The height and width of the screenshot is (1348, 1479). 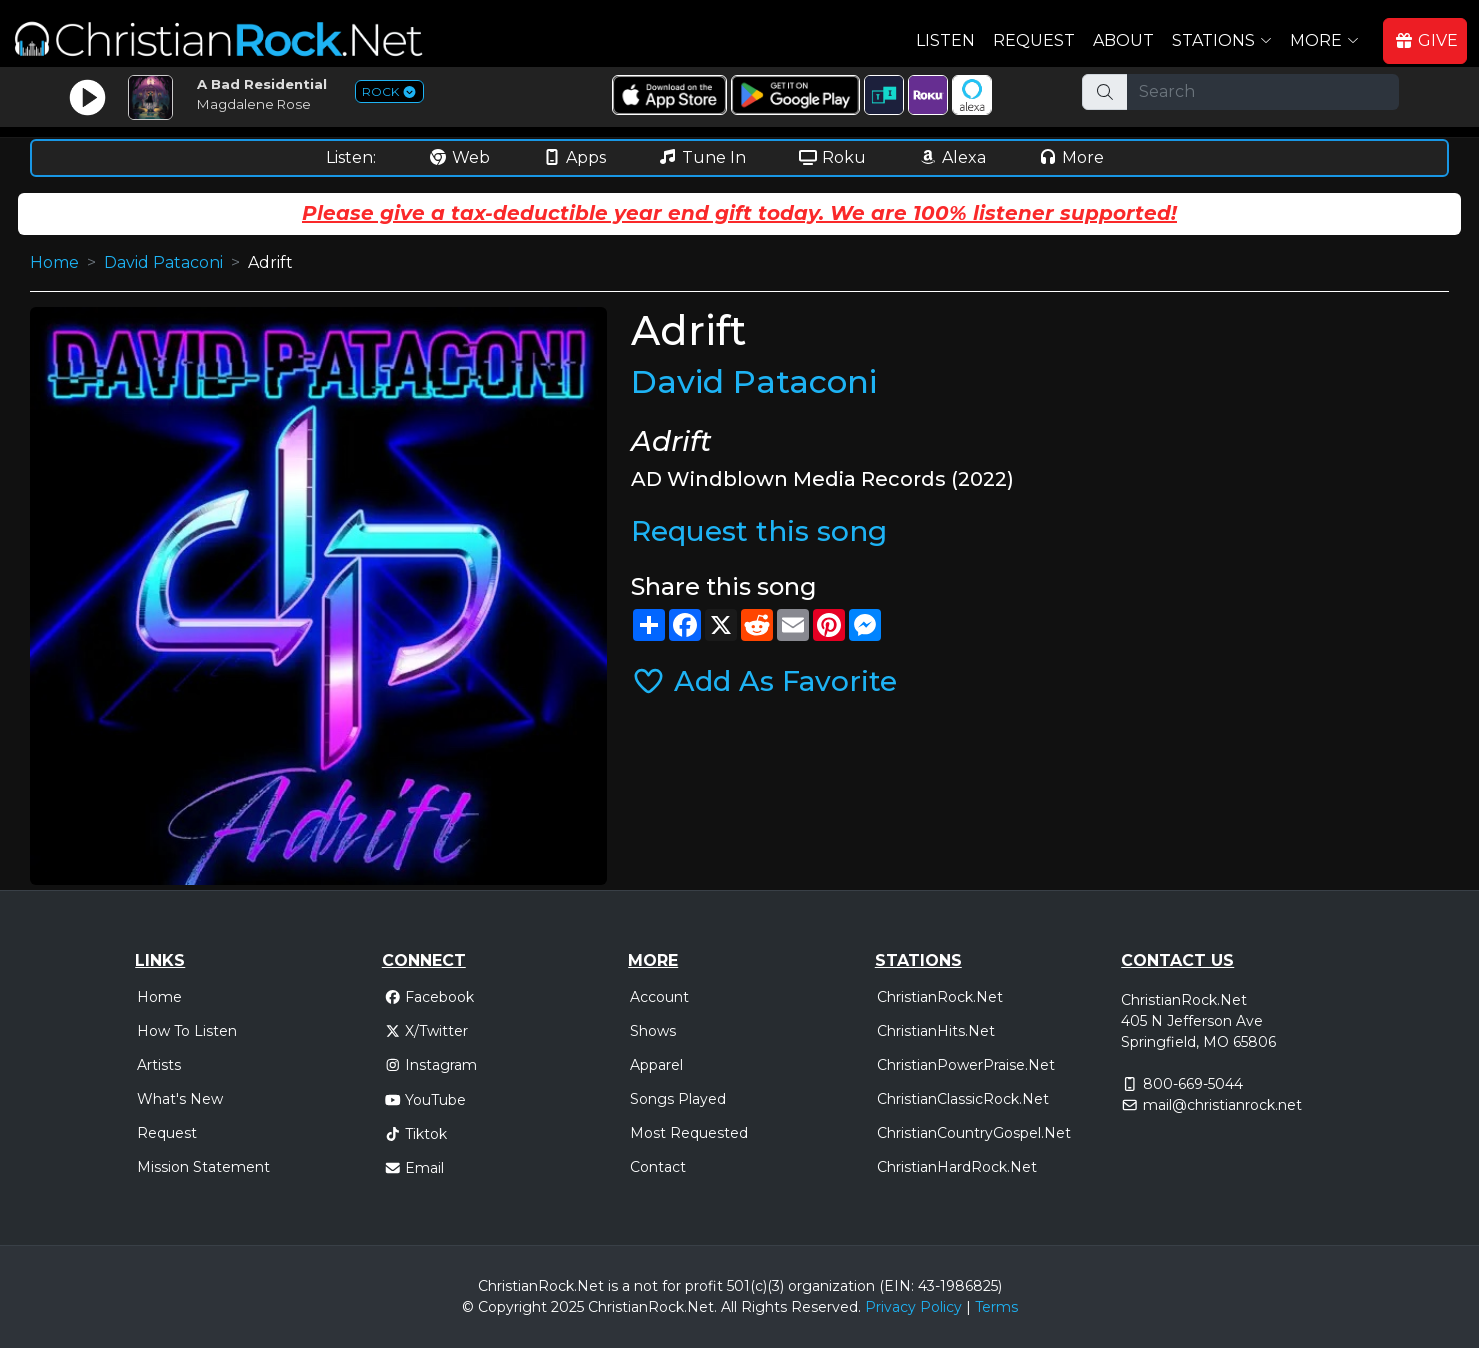 What do you see at coordinates (759, 531) in the screenshot?
I see `Request this song` at bounding box center [759, 531].